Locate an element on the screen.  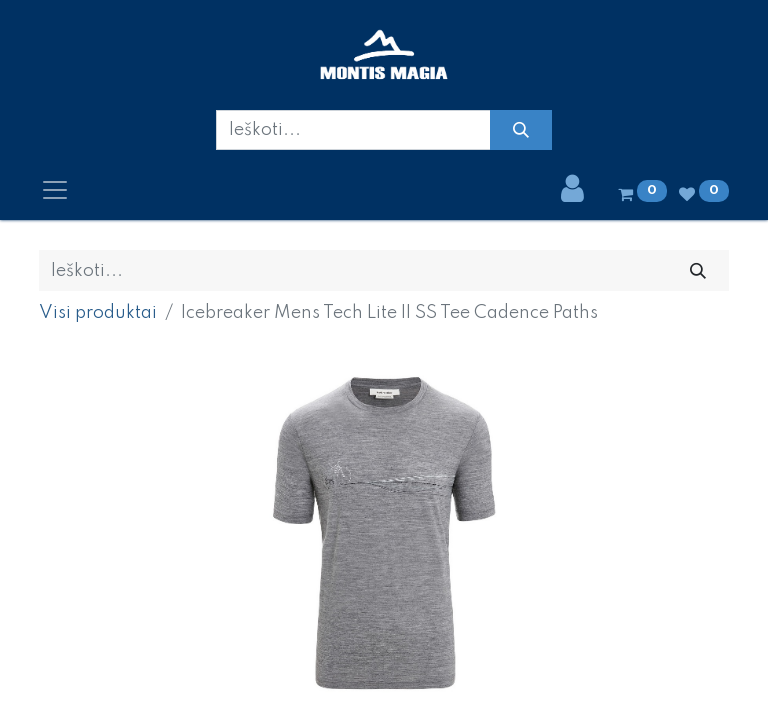
Visi produktai is located at coordinates (98, 313).